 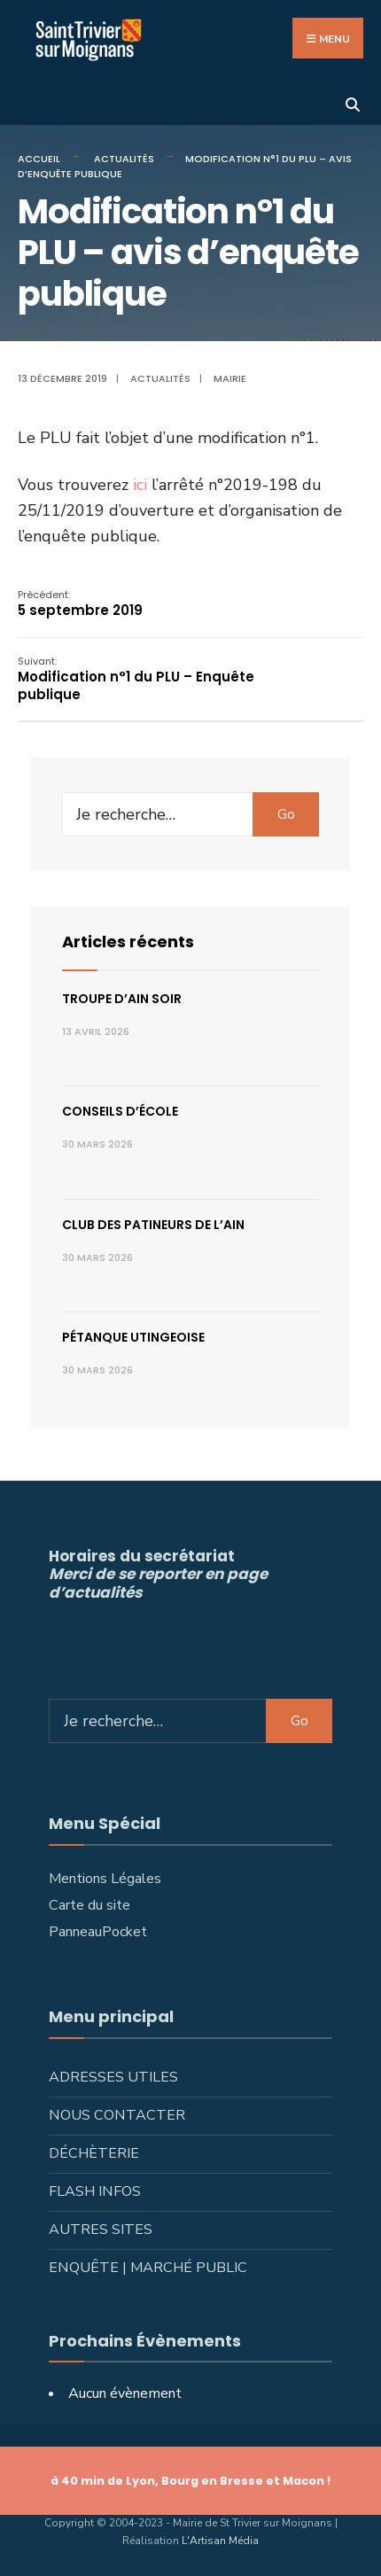 What do you see at coordinates (89, 1905) in the screenshot?
I see `Carte du site` at bounding box center [89, 1905].